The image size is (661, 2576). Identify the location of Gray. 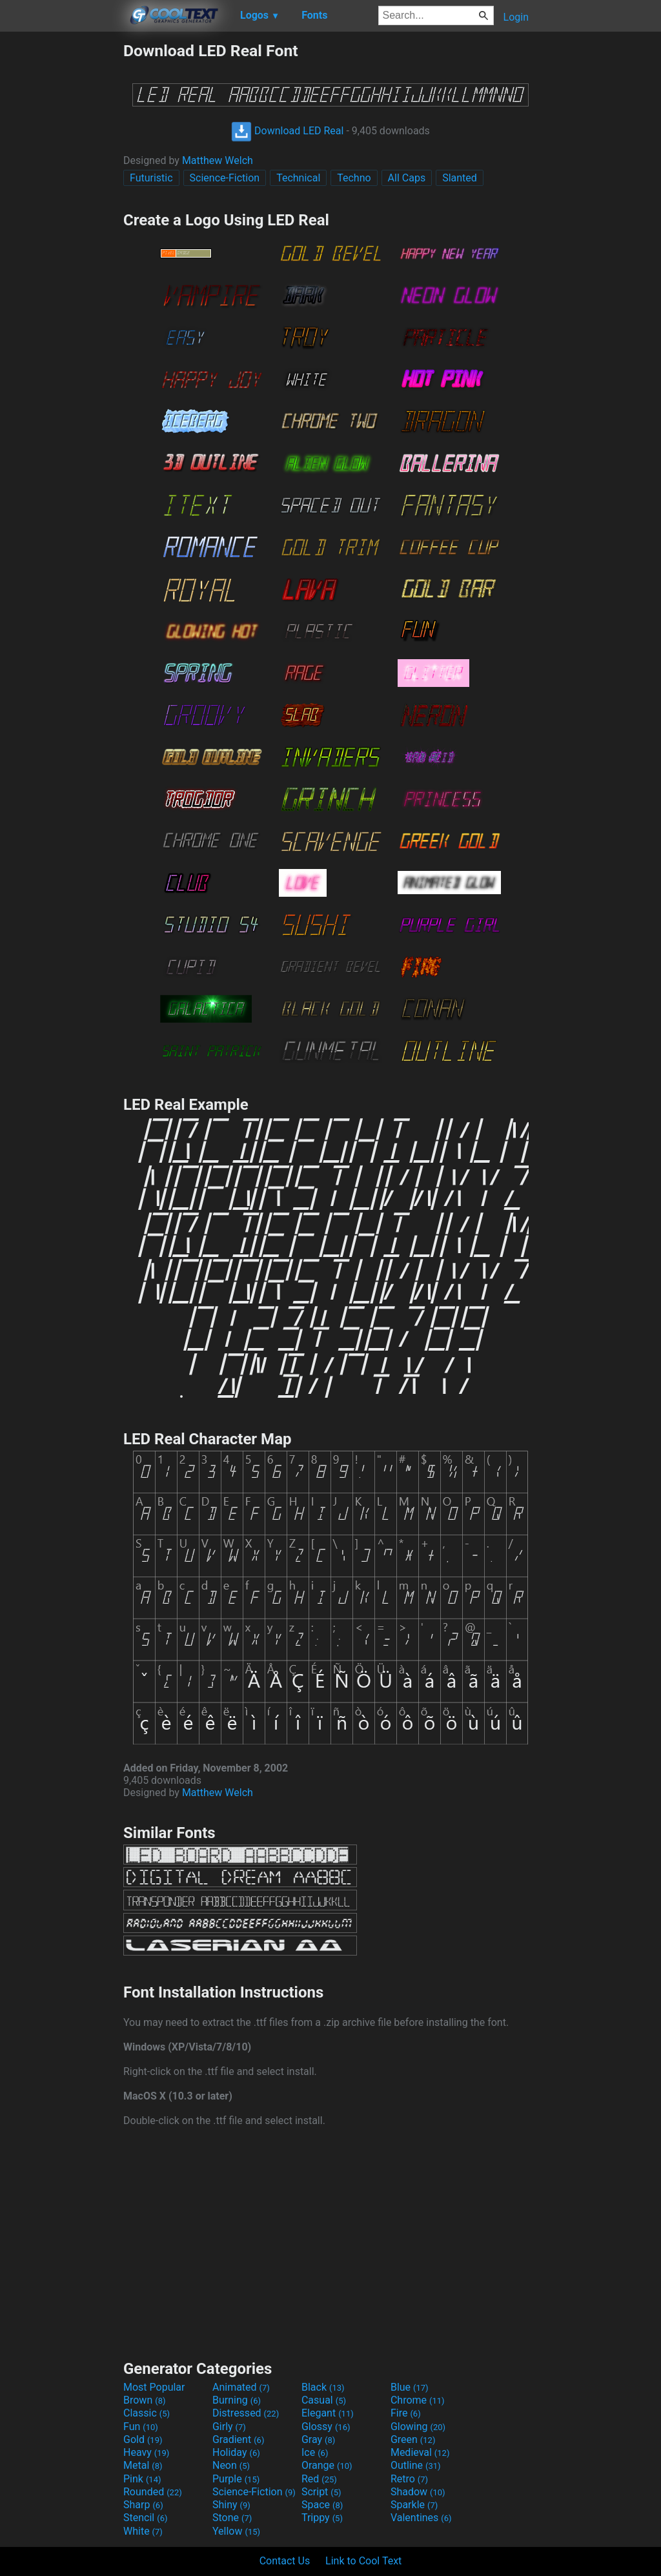
(318, 2439).